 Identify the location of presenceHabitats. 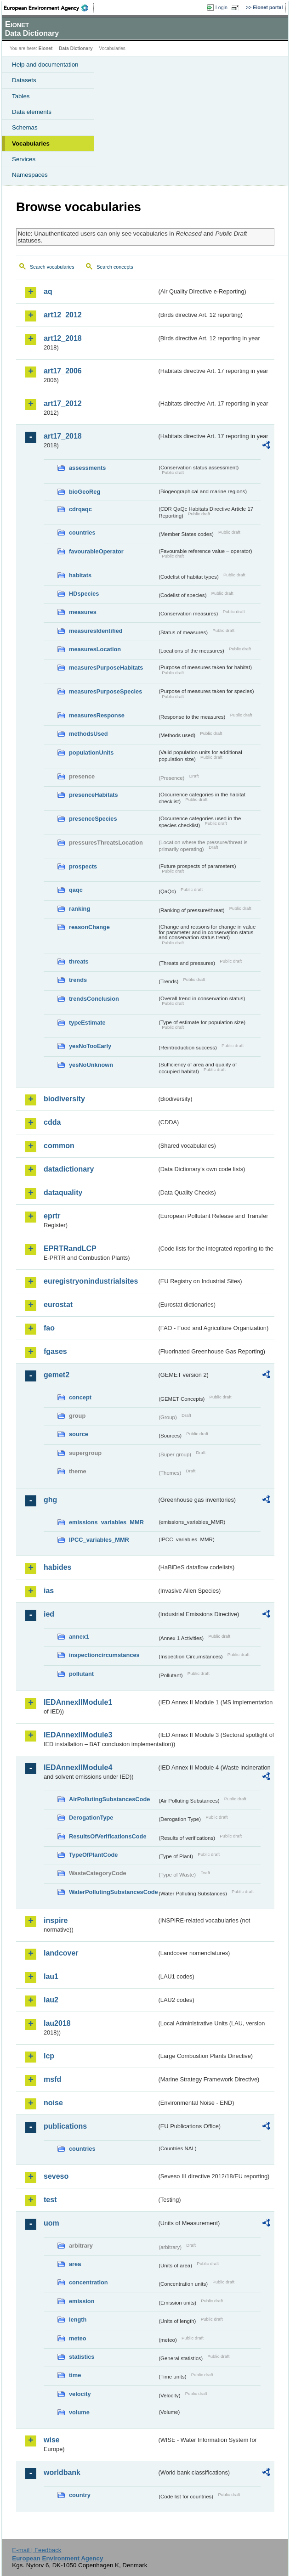
(93, 794).